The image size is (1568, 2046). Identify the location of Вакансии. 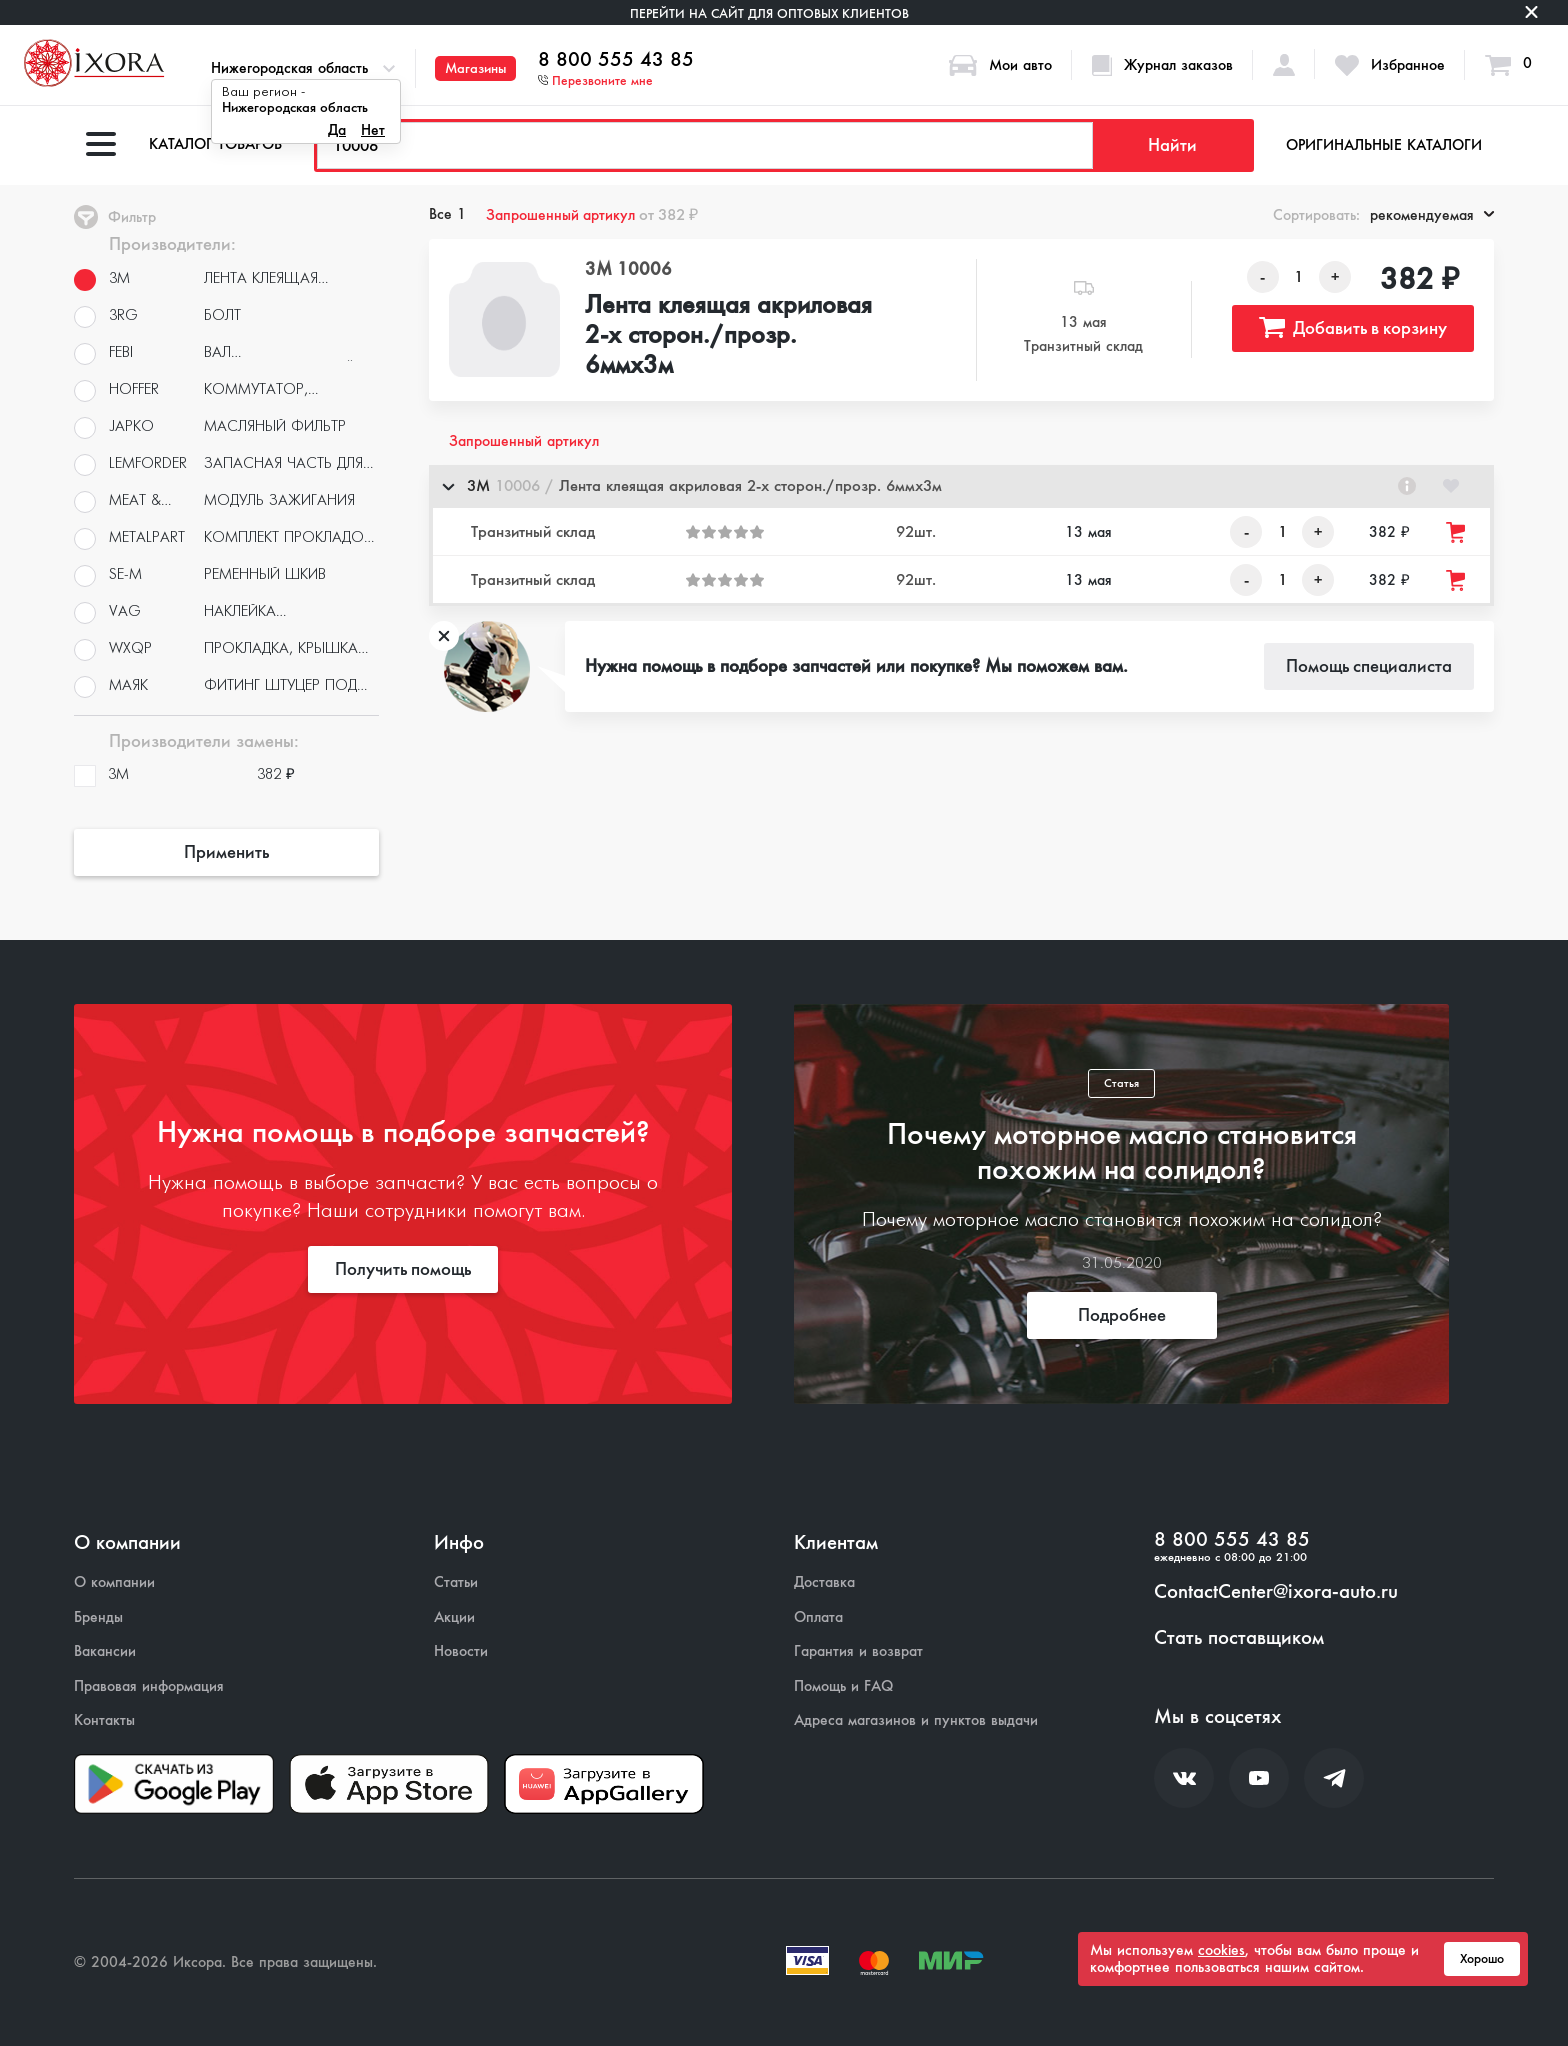
(105, 1651).